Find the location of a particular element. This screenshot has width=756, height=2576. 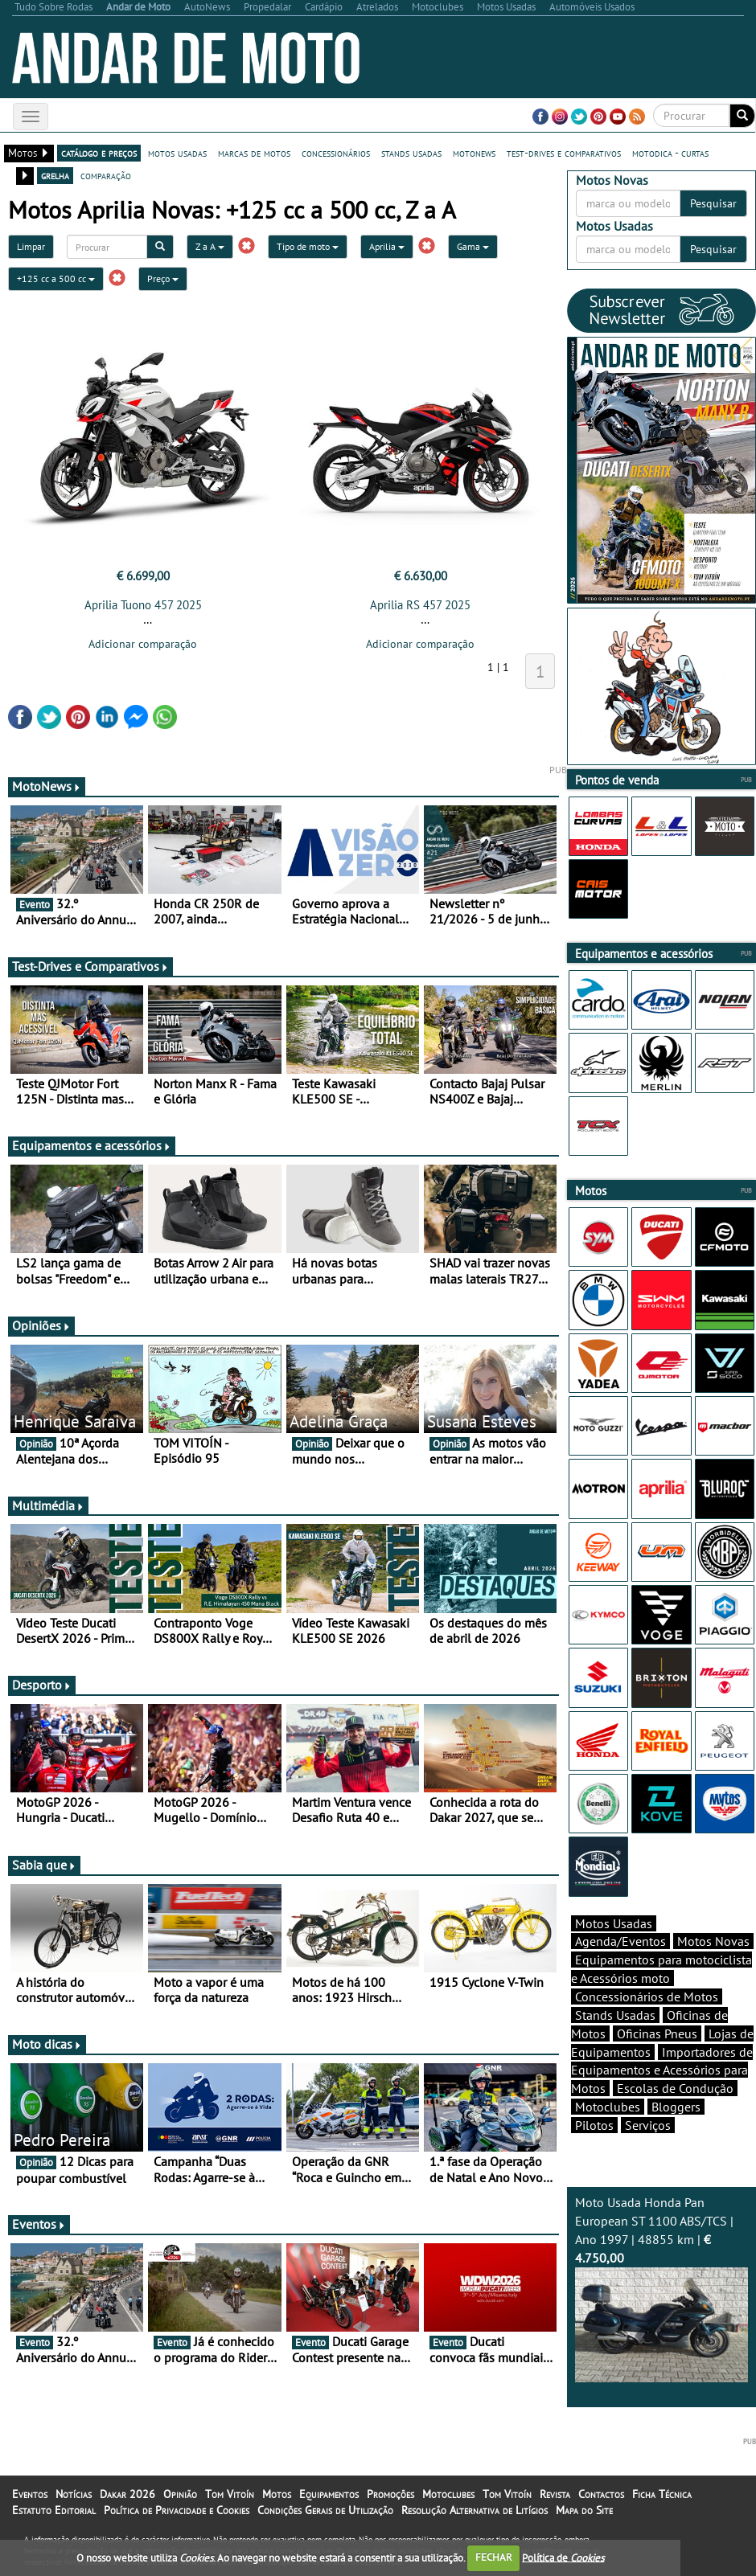

Pesquisar is located at coordinates (713, 203).